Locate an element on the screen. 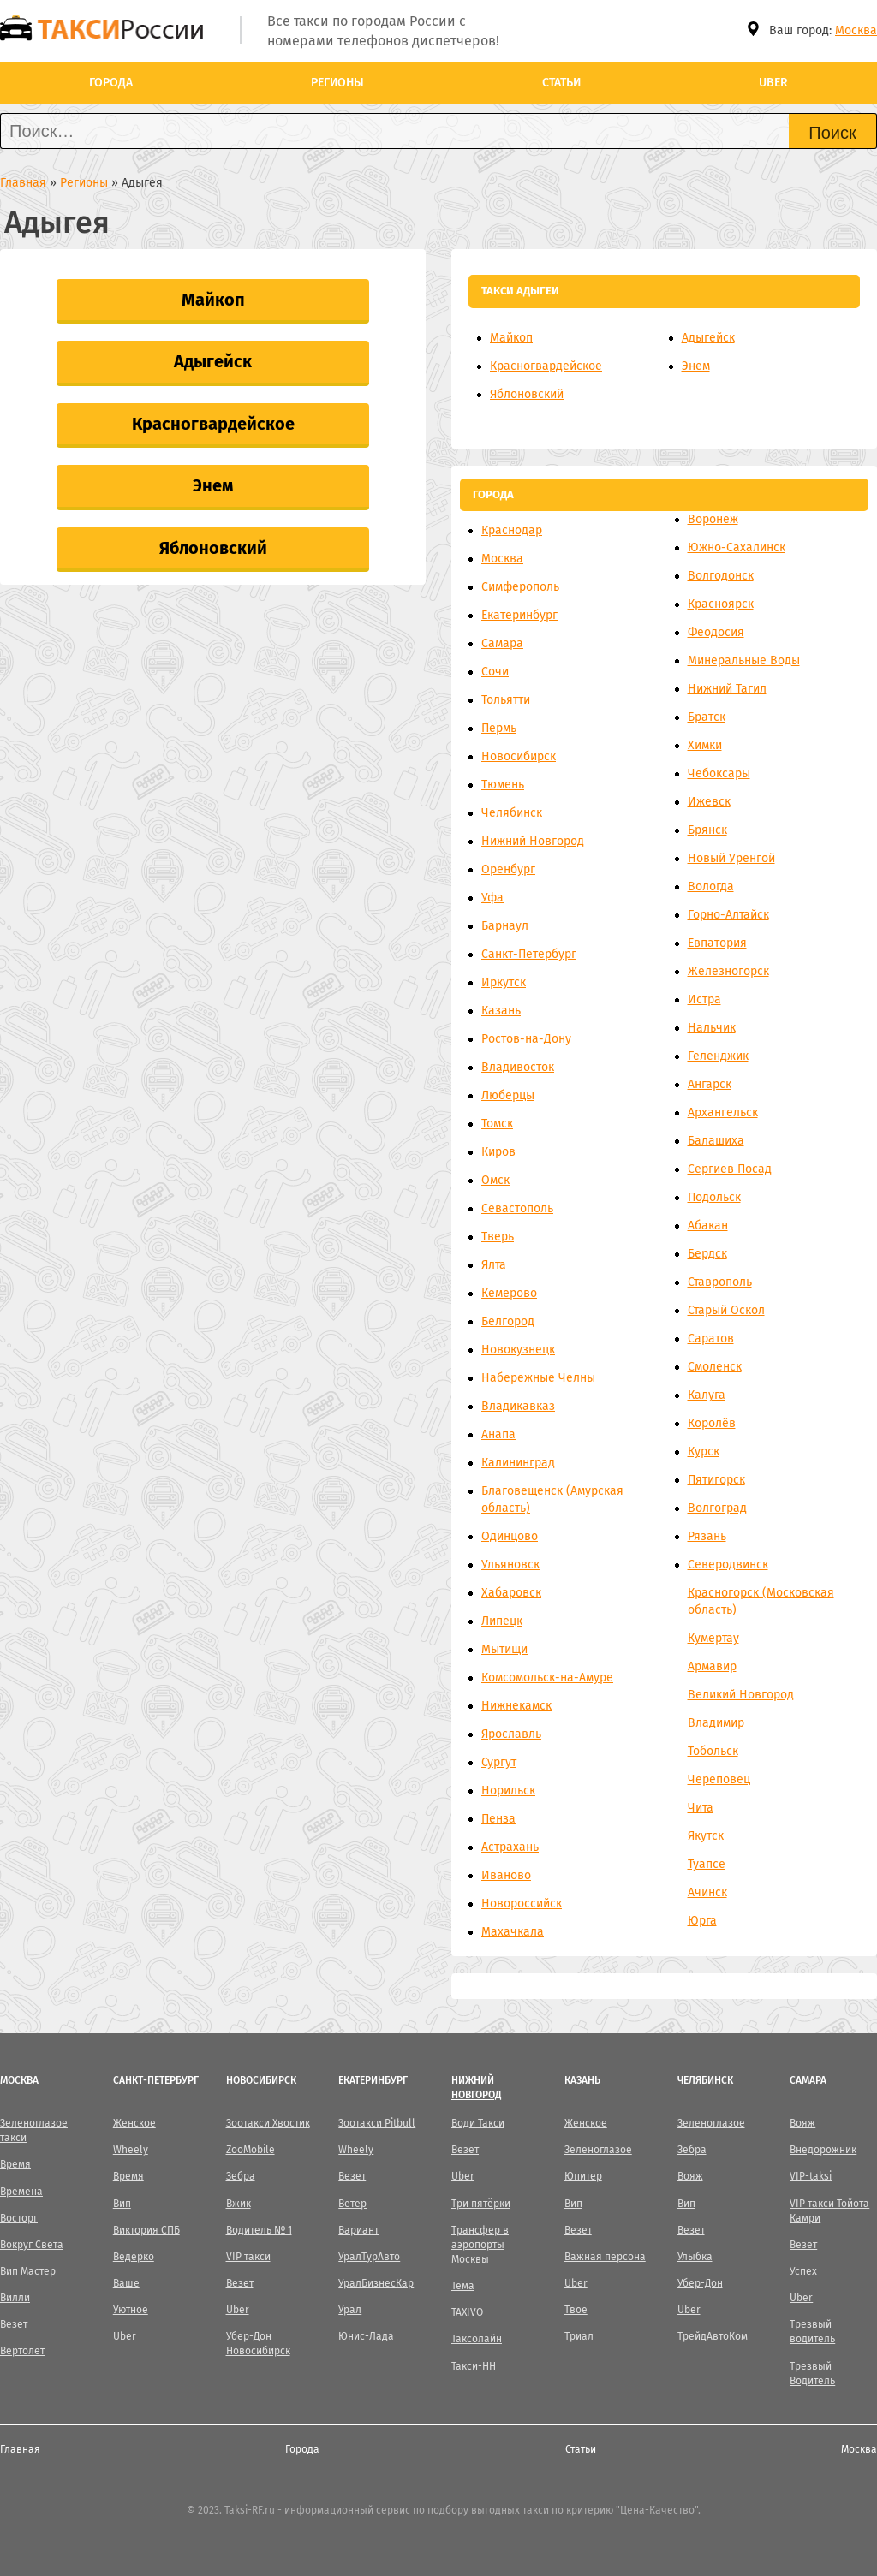 This screenshot has width=877, height=2576. Казань is located at coordinates (501, 1010).